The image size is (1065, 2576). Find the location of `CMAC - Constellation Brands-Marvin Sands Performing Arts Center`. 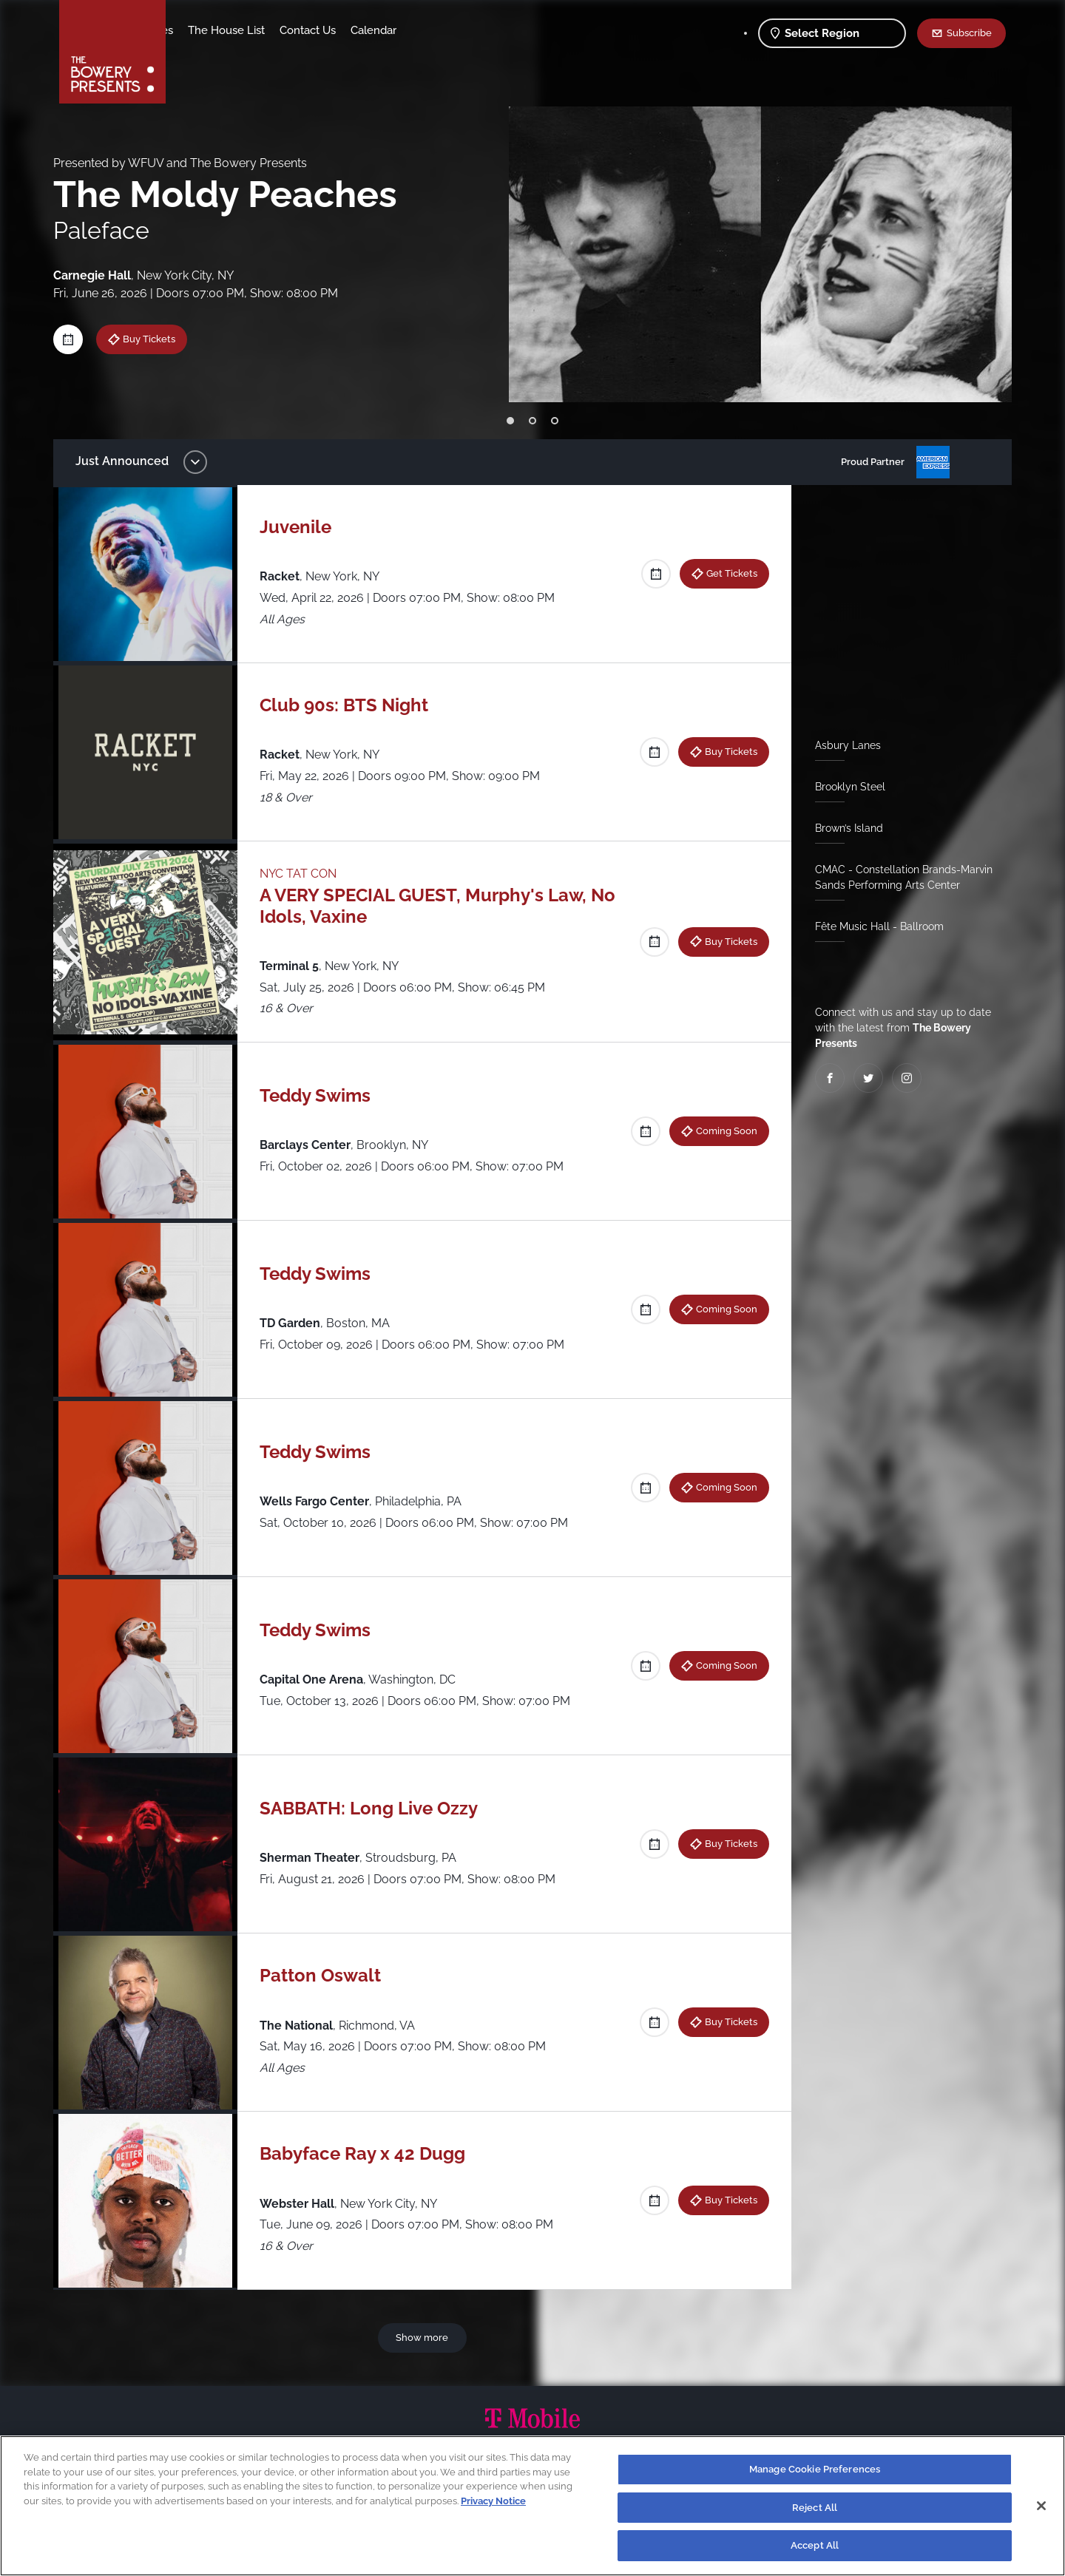

CMAC - Constellation Brands-Marvin Sands Performing Arts Center is located at coordinates (898, 877).